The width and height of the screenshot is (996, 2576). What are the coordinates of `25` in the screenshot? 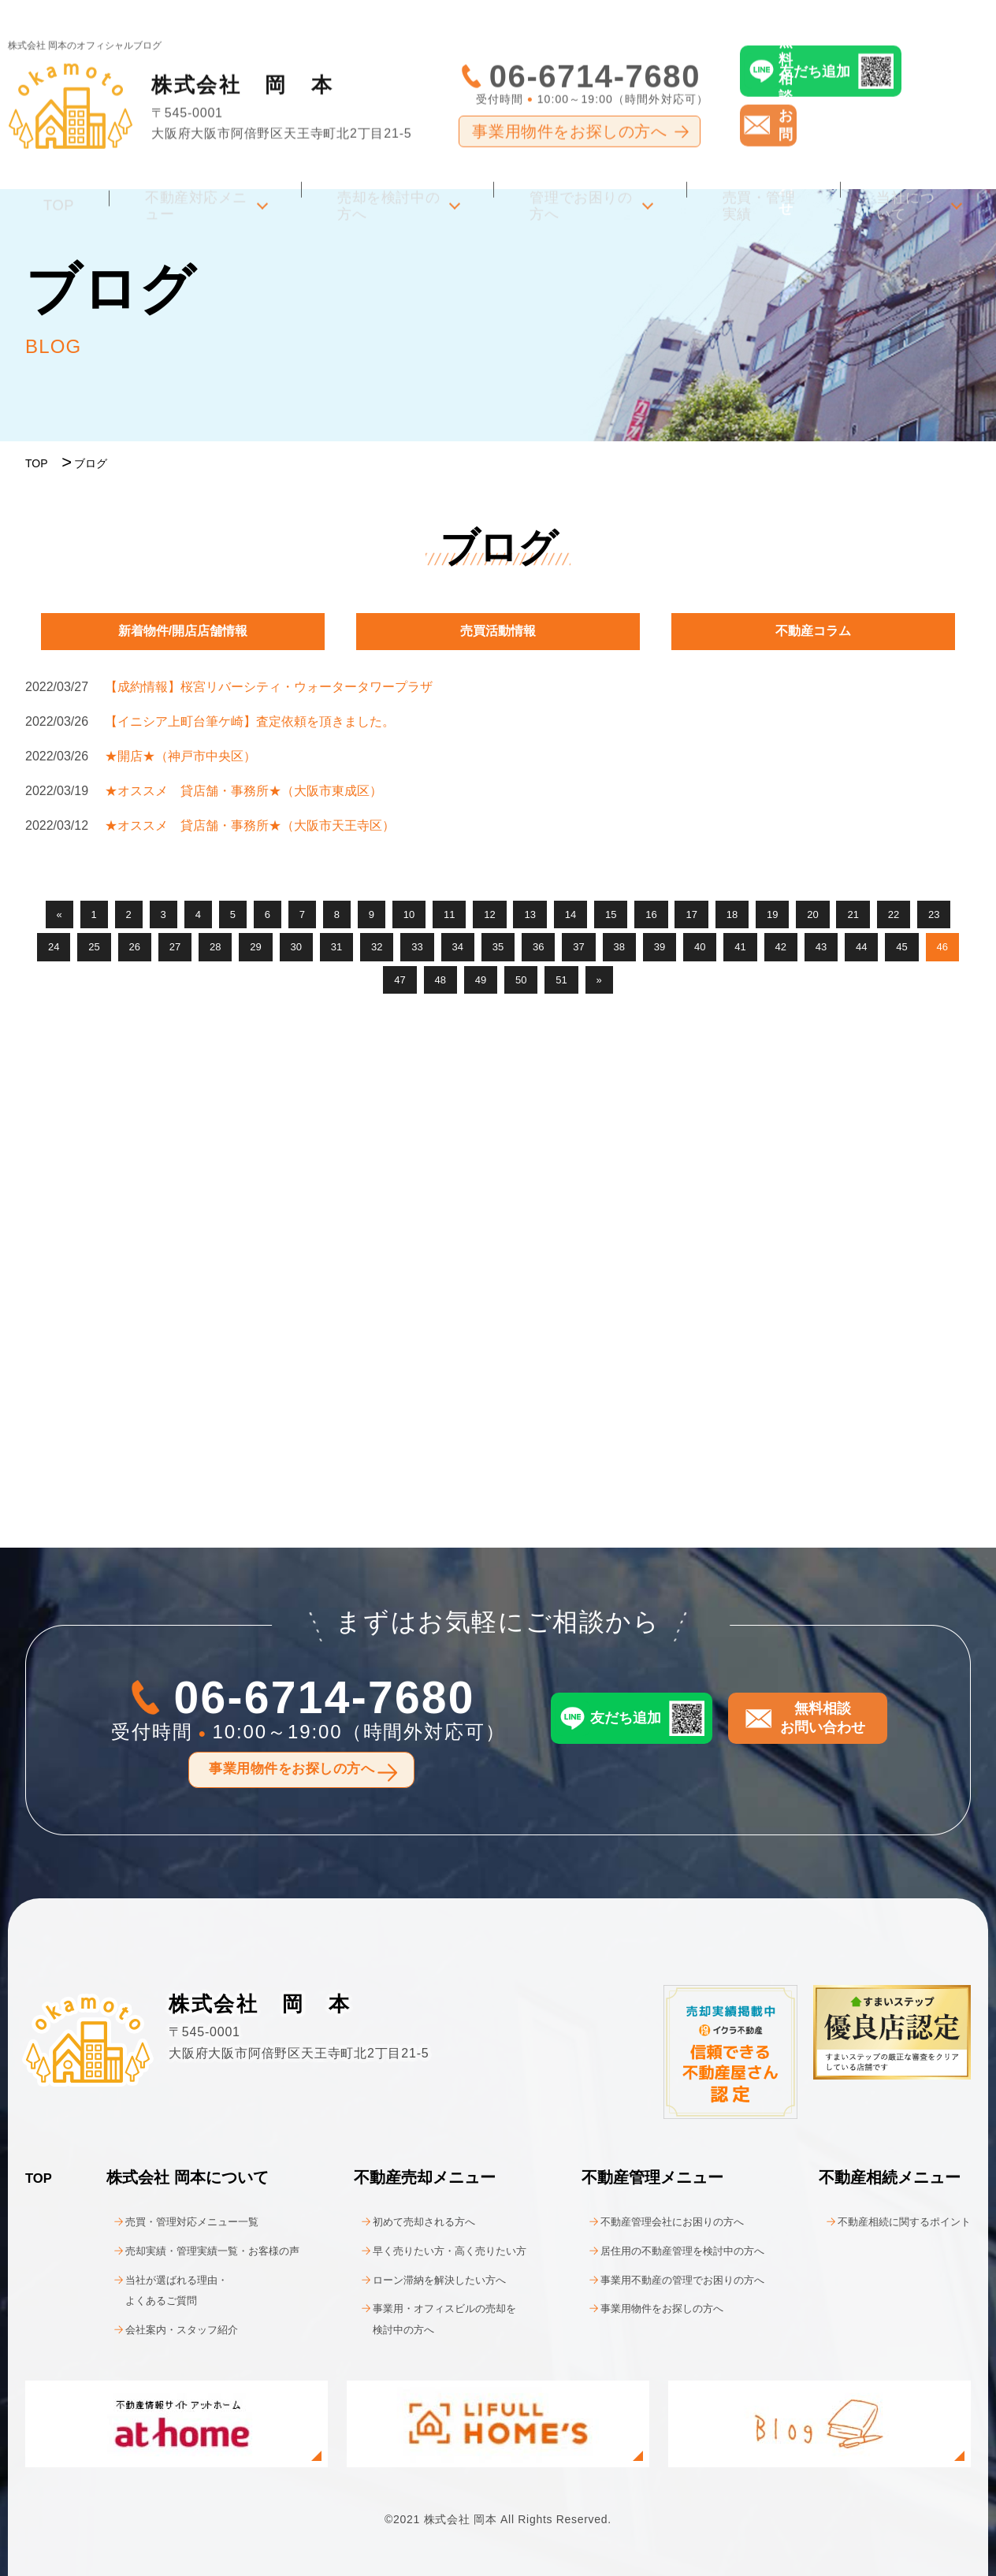 It's located at (93, 947).